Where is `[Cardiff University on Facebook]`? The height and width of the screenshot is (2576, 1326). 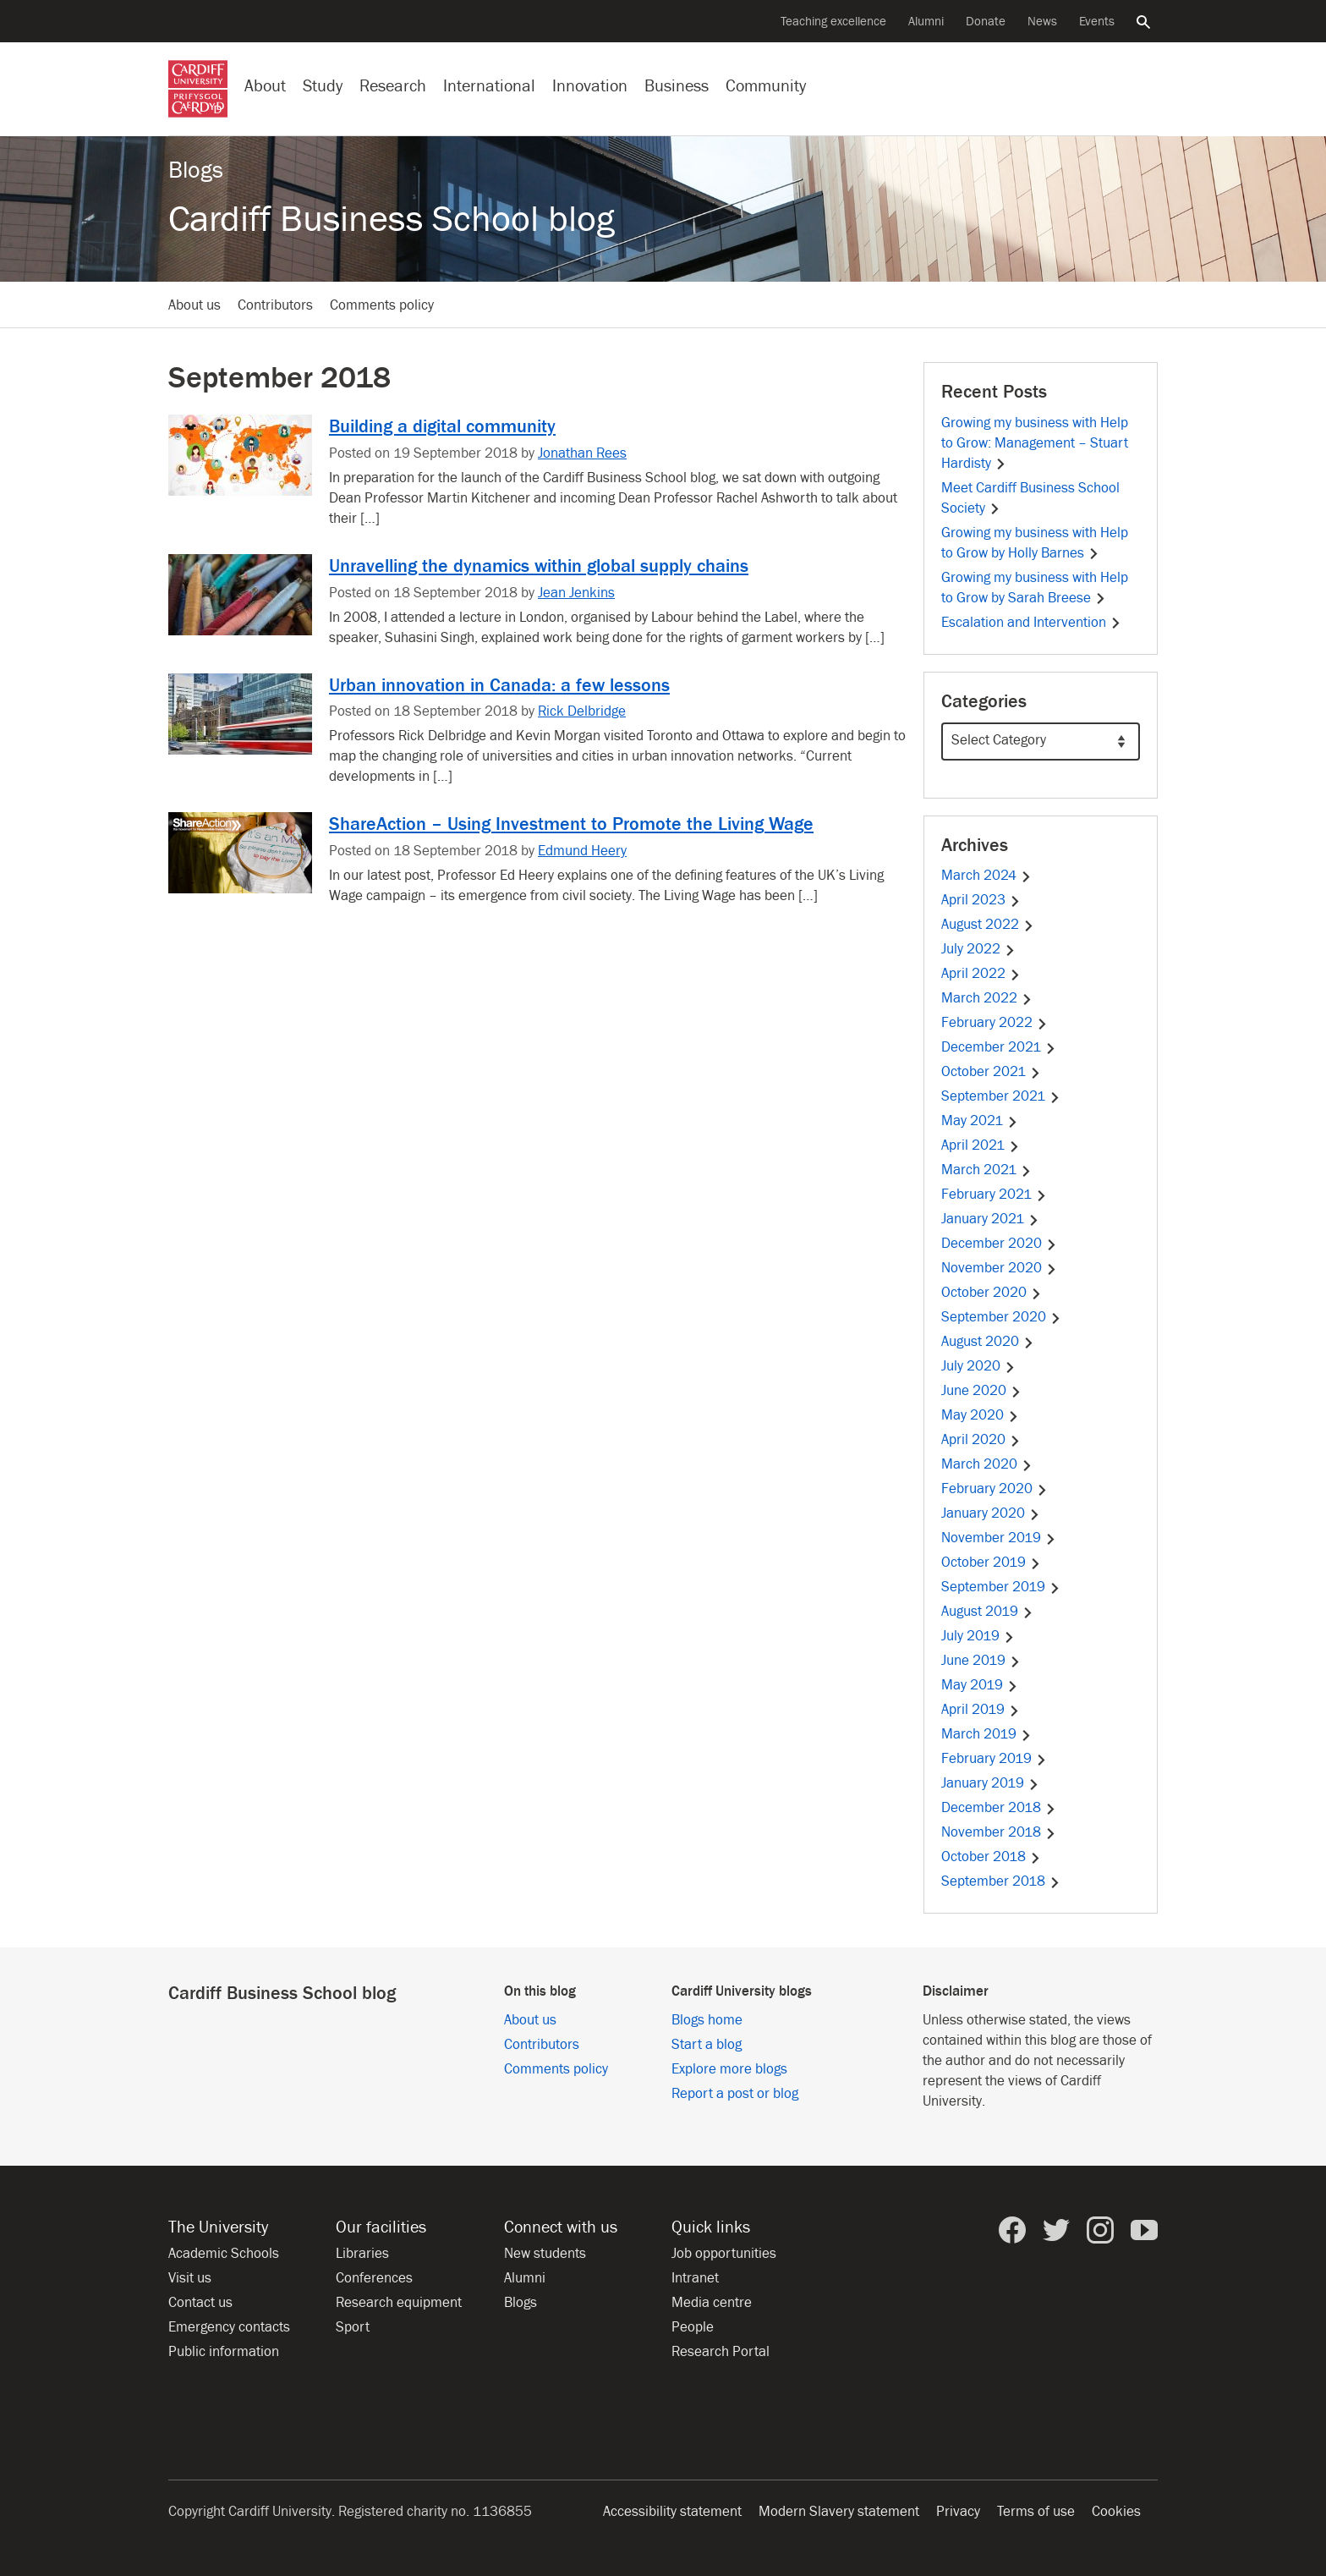 [Cardiff University on Facebook] is located at coordinates (1012, 2230).